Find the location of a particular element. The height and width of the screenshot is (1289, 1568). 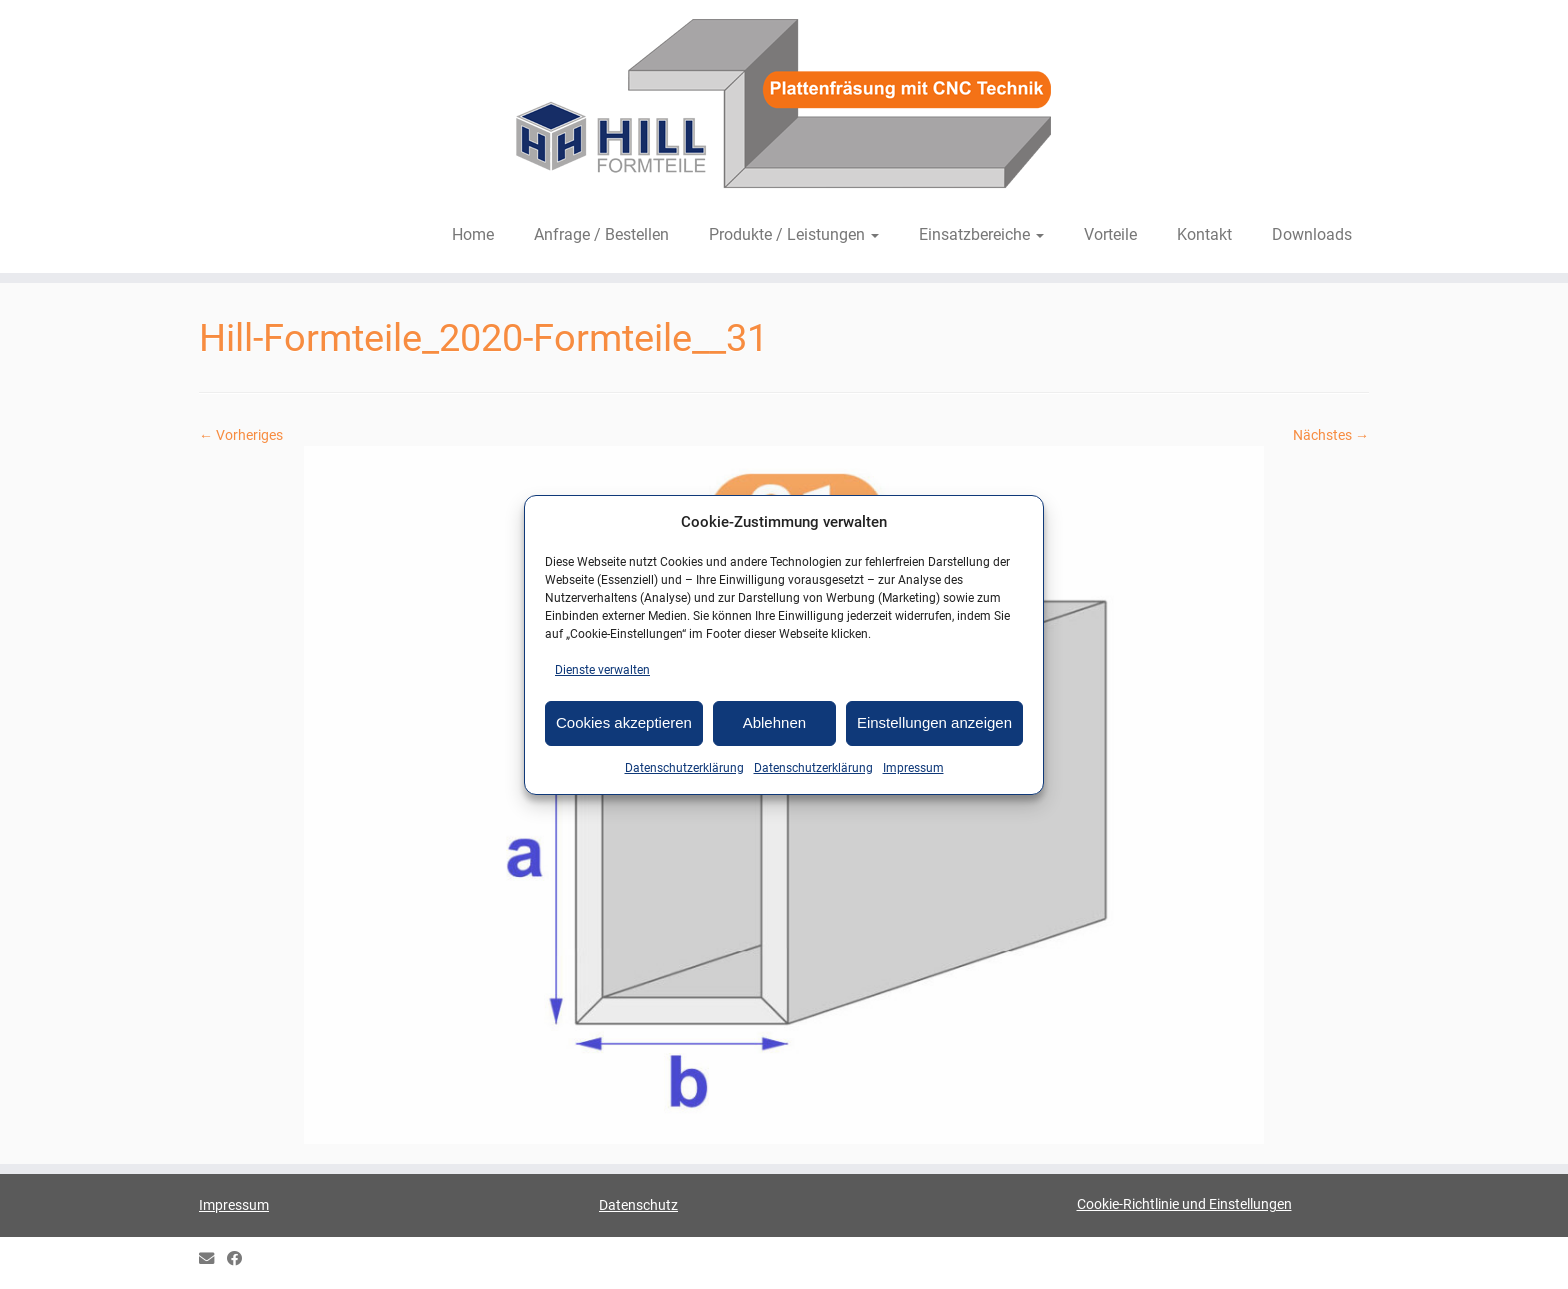

Datenschutz is located at coordinates (638, 1205).